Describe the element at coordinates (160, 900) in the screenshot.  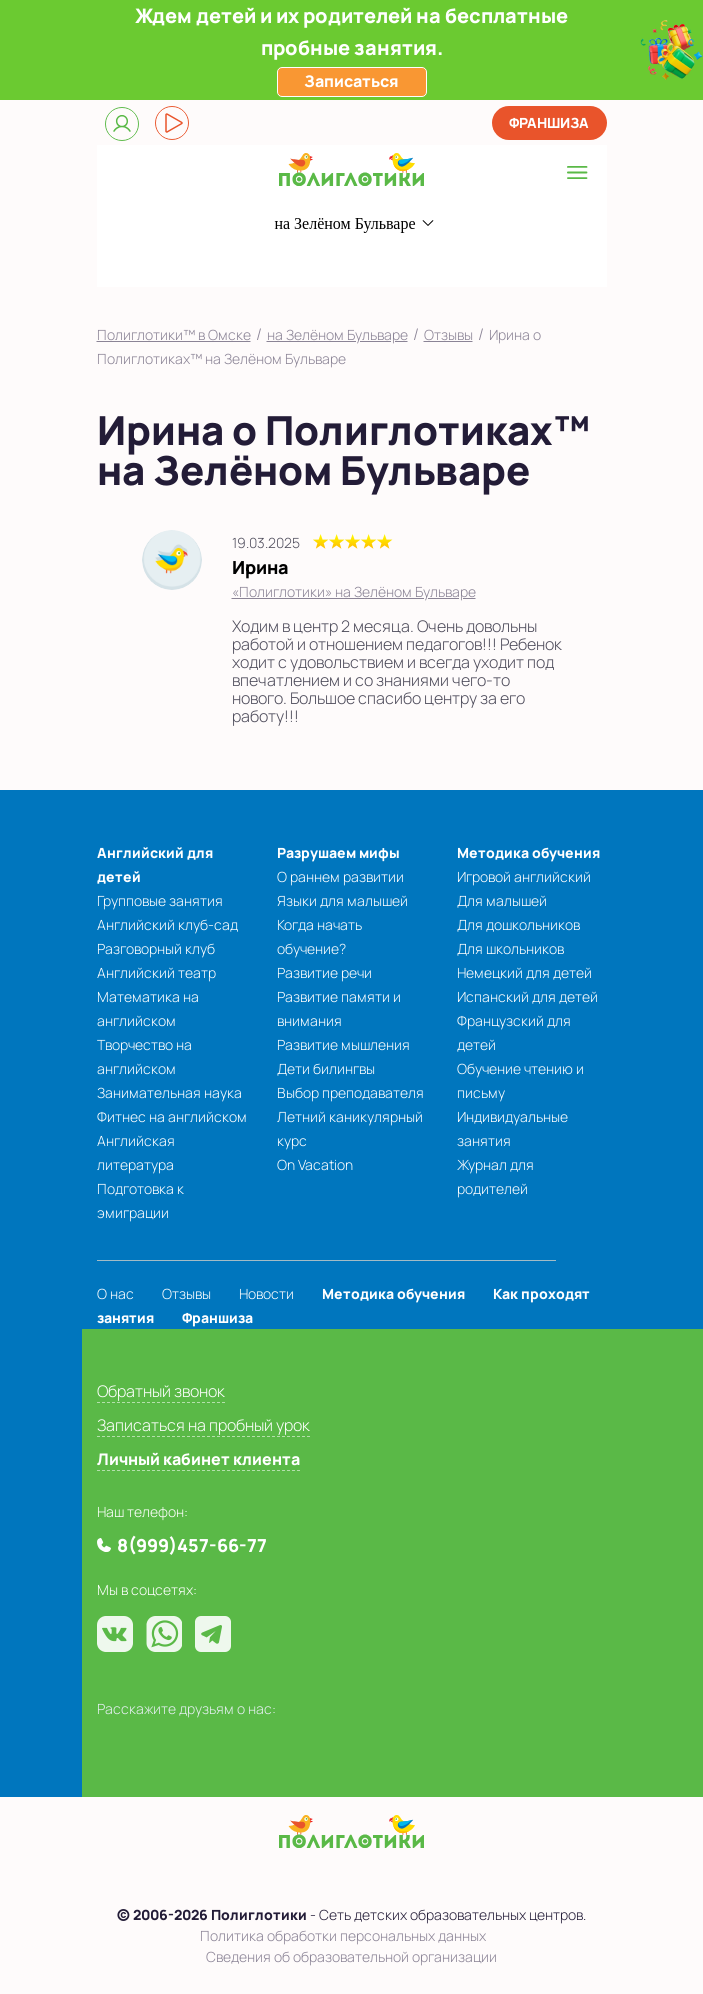
I see `Групповые занятия` at that location.